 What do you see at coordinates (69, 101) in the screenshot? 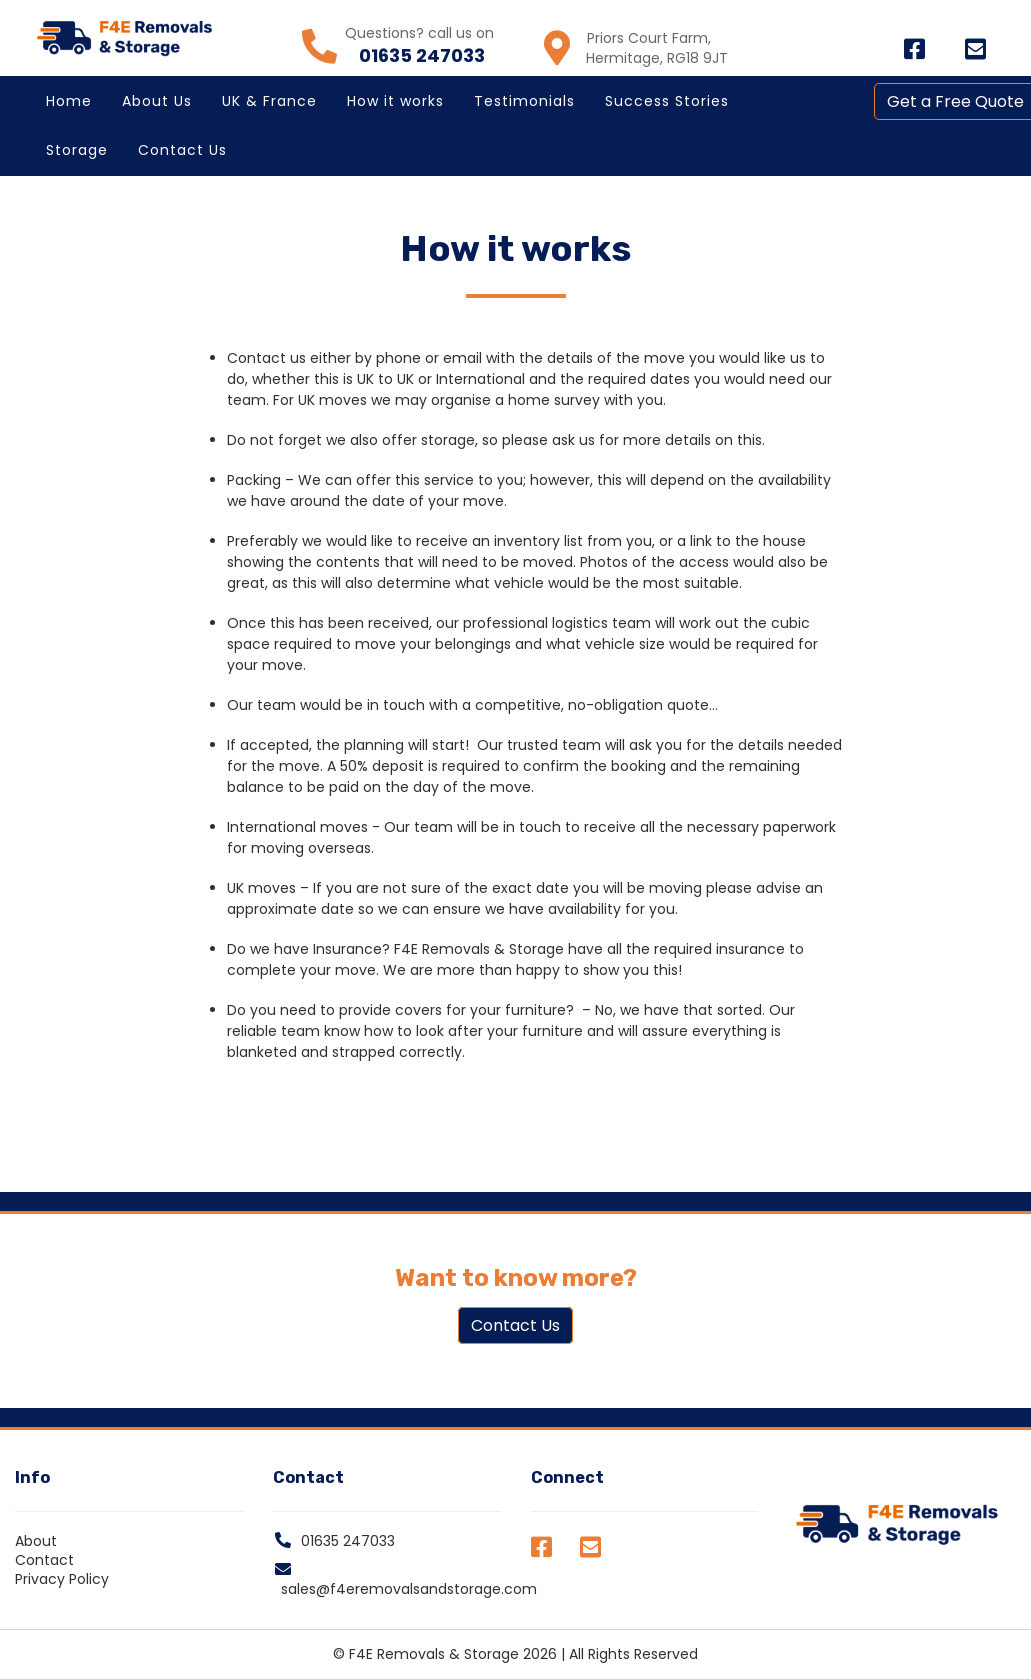
I see `Home` at bounding box center [69, 101].